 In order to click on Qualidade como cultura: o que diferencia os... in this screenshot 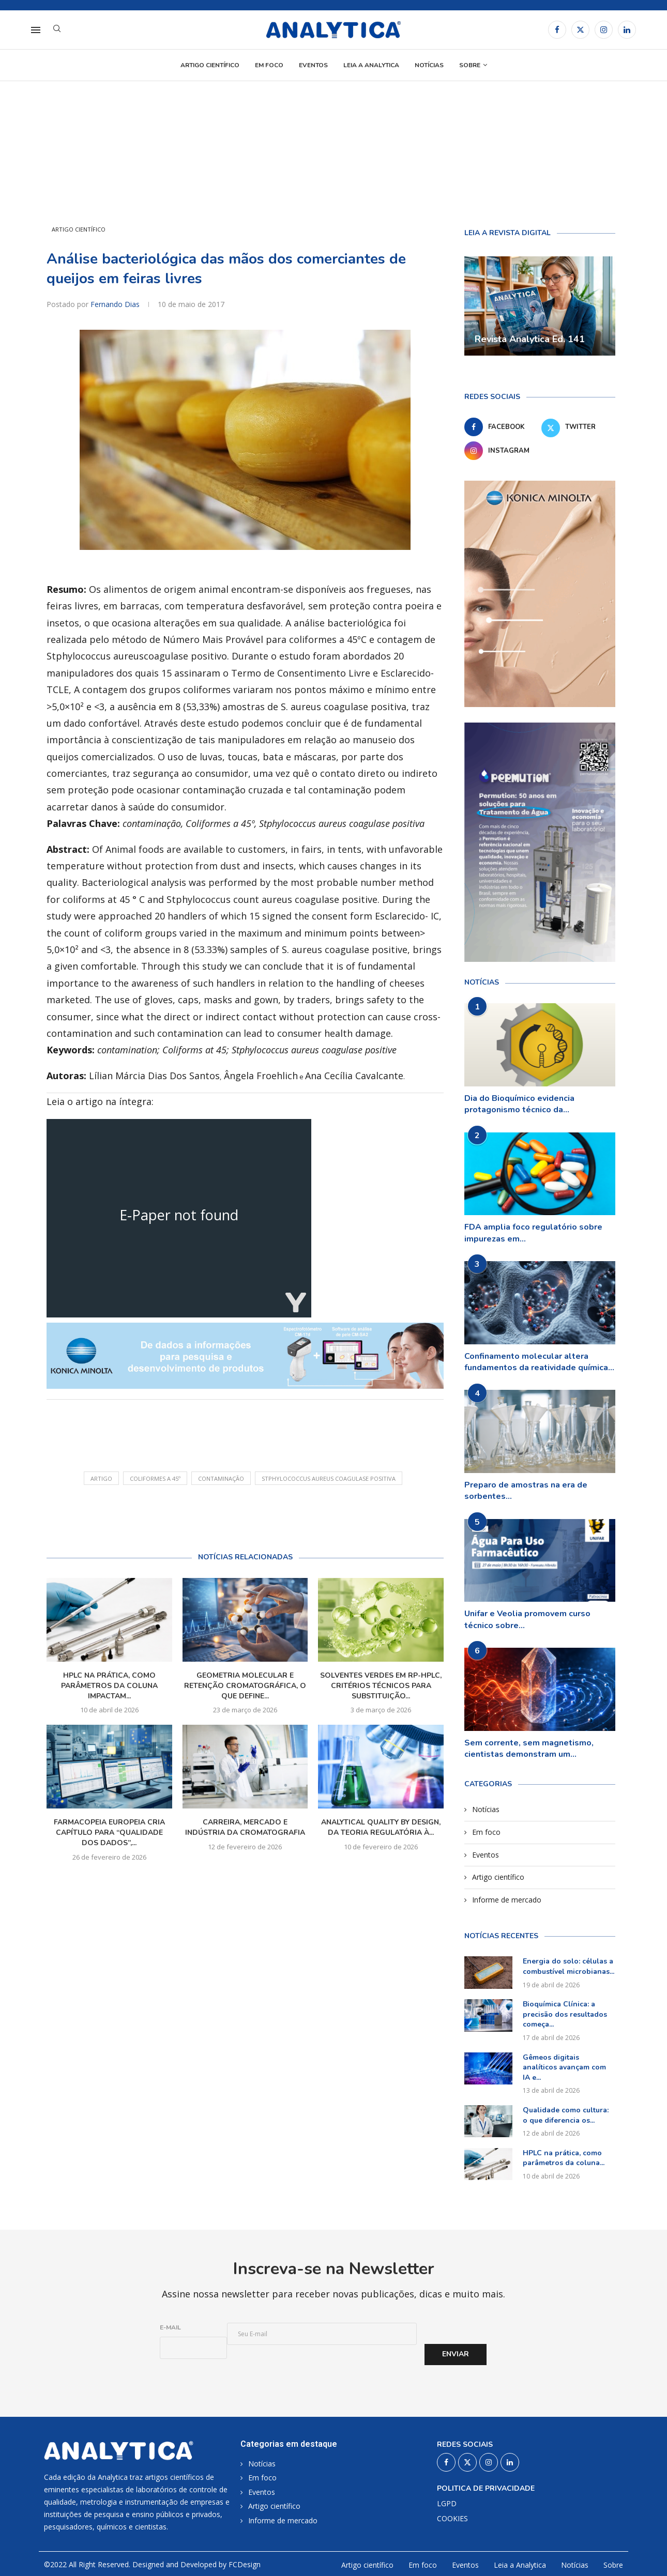, I will do `click(566, 2115)`.